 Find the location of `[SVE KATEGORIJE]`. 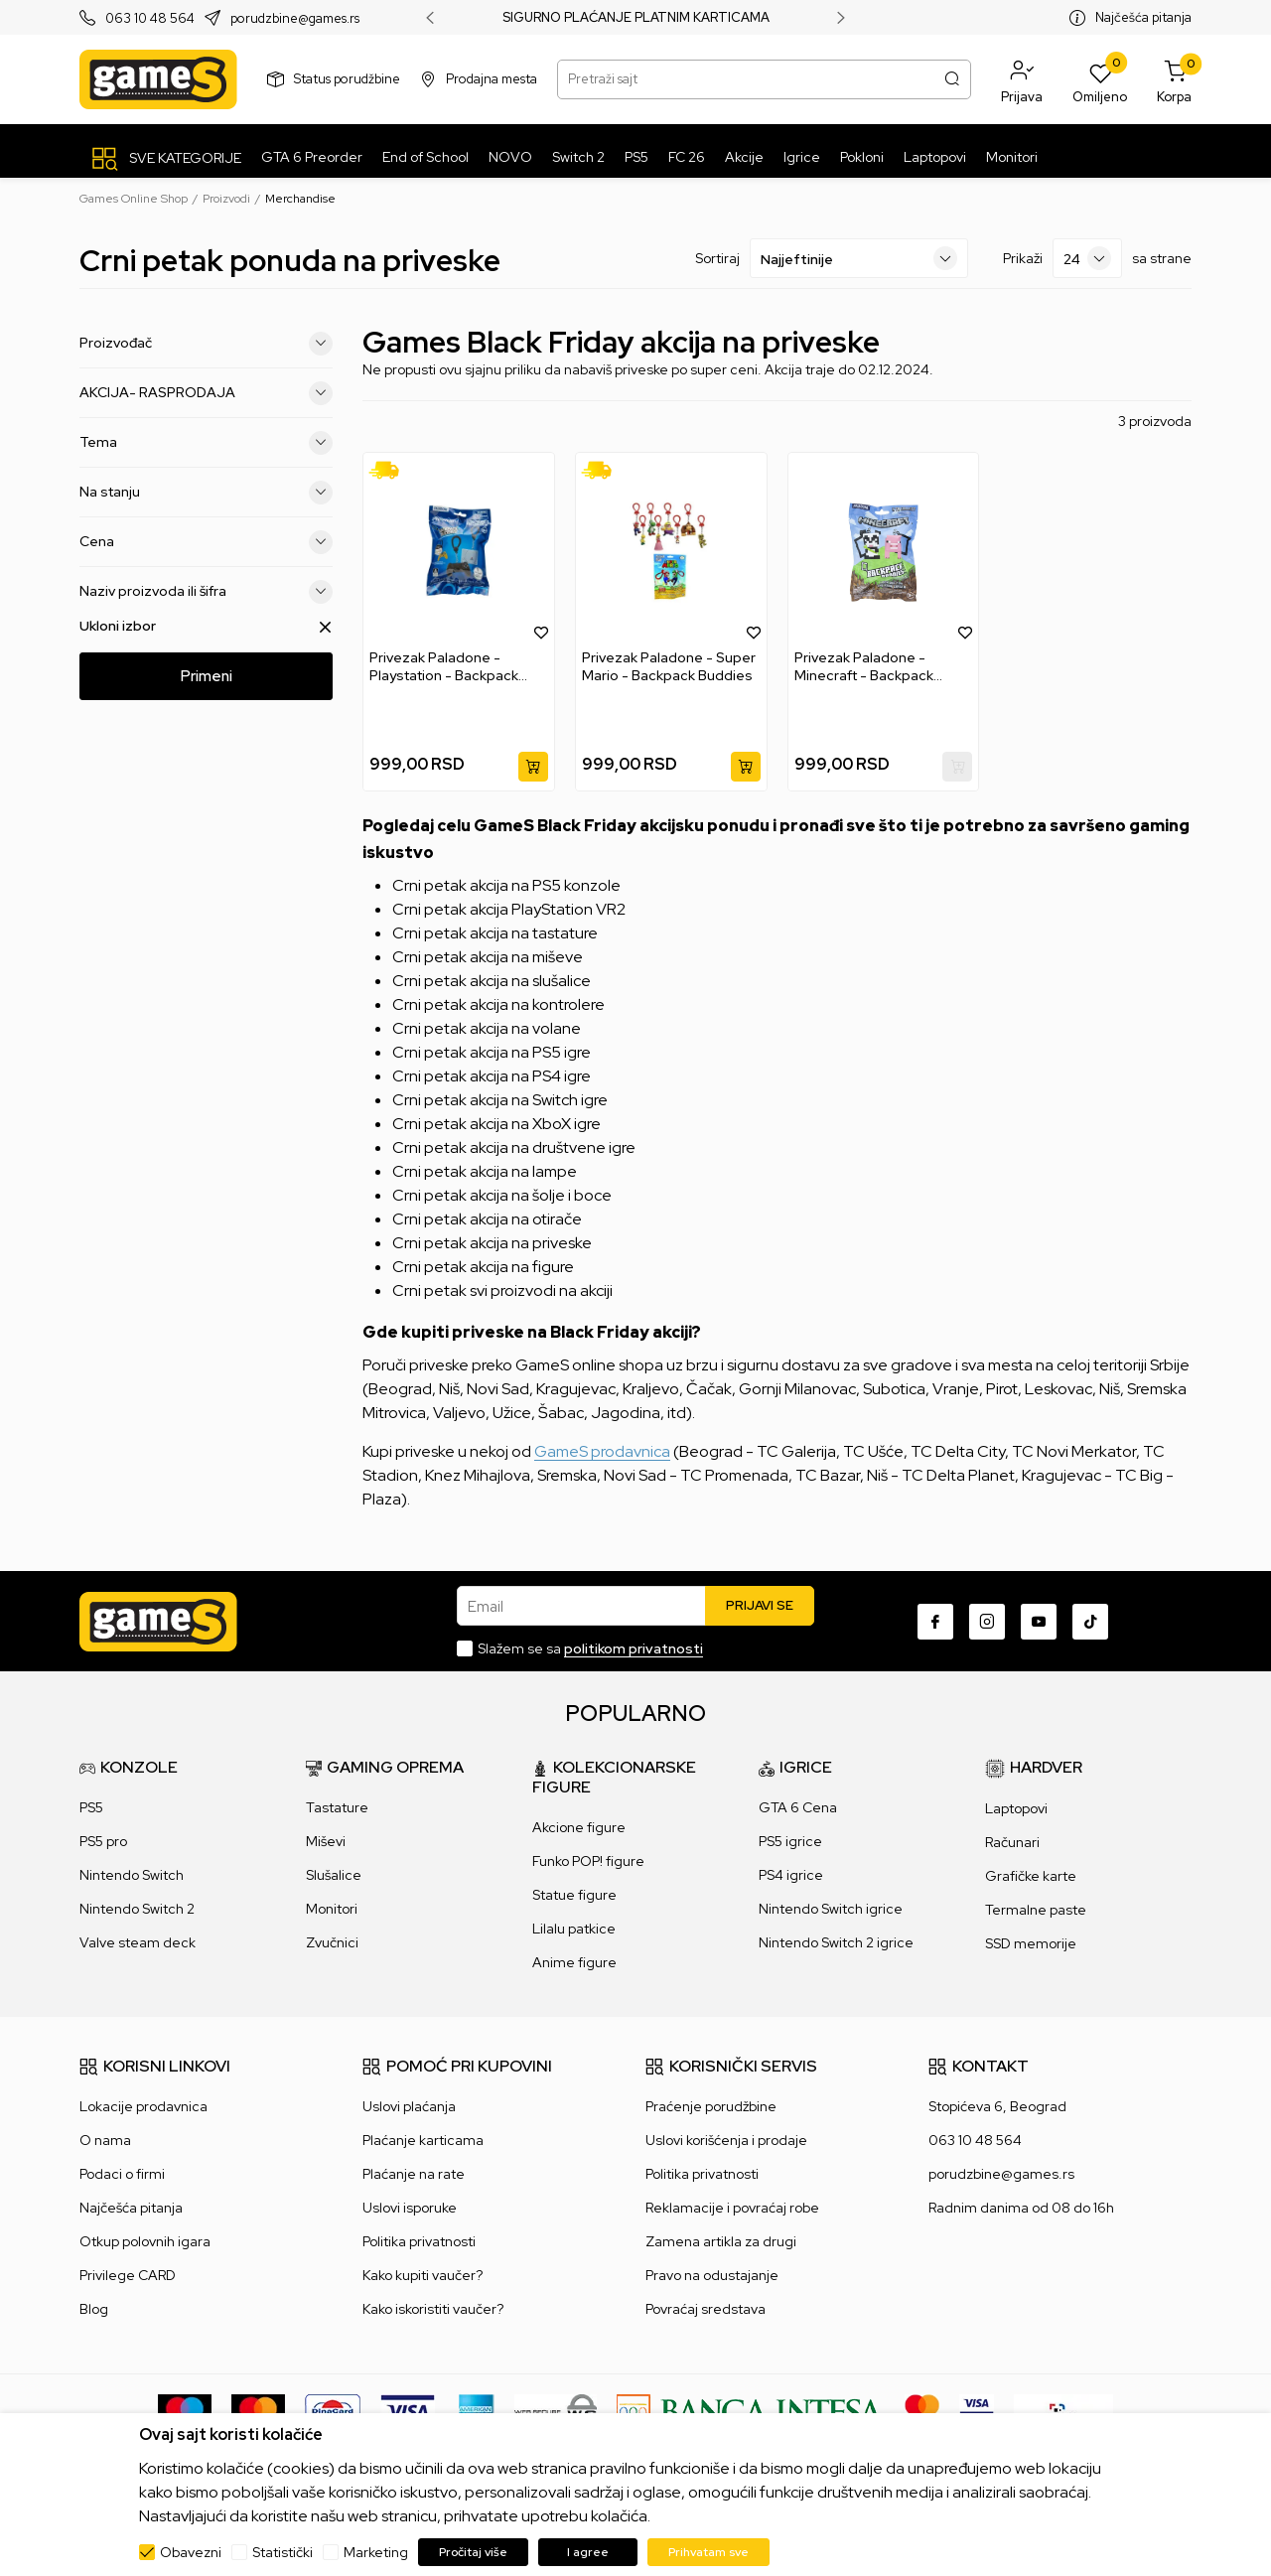

[SVE KATEGORIJE] is located at coordinates (165, 158).